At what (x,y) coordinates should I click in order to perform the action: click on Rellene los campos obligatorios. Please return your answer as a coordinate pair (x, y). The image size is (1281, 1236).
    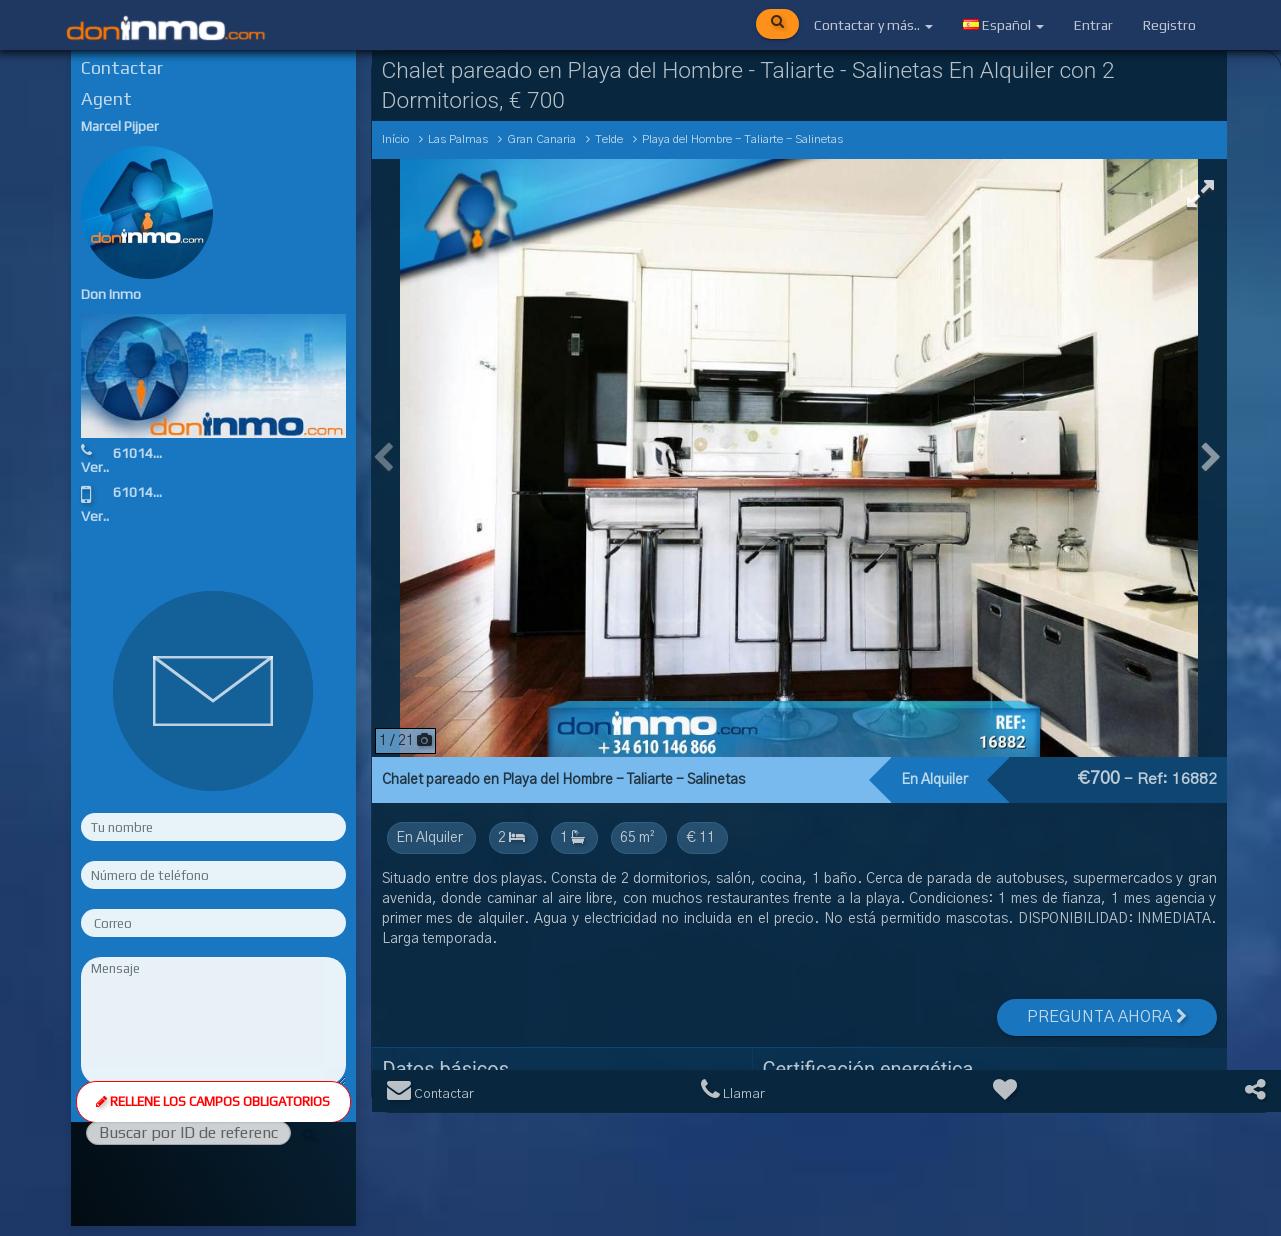
    Looking at the image, I should click on (213, 890).